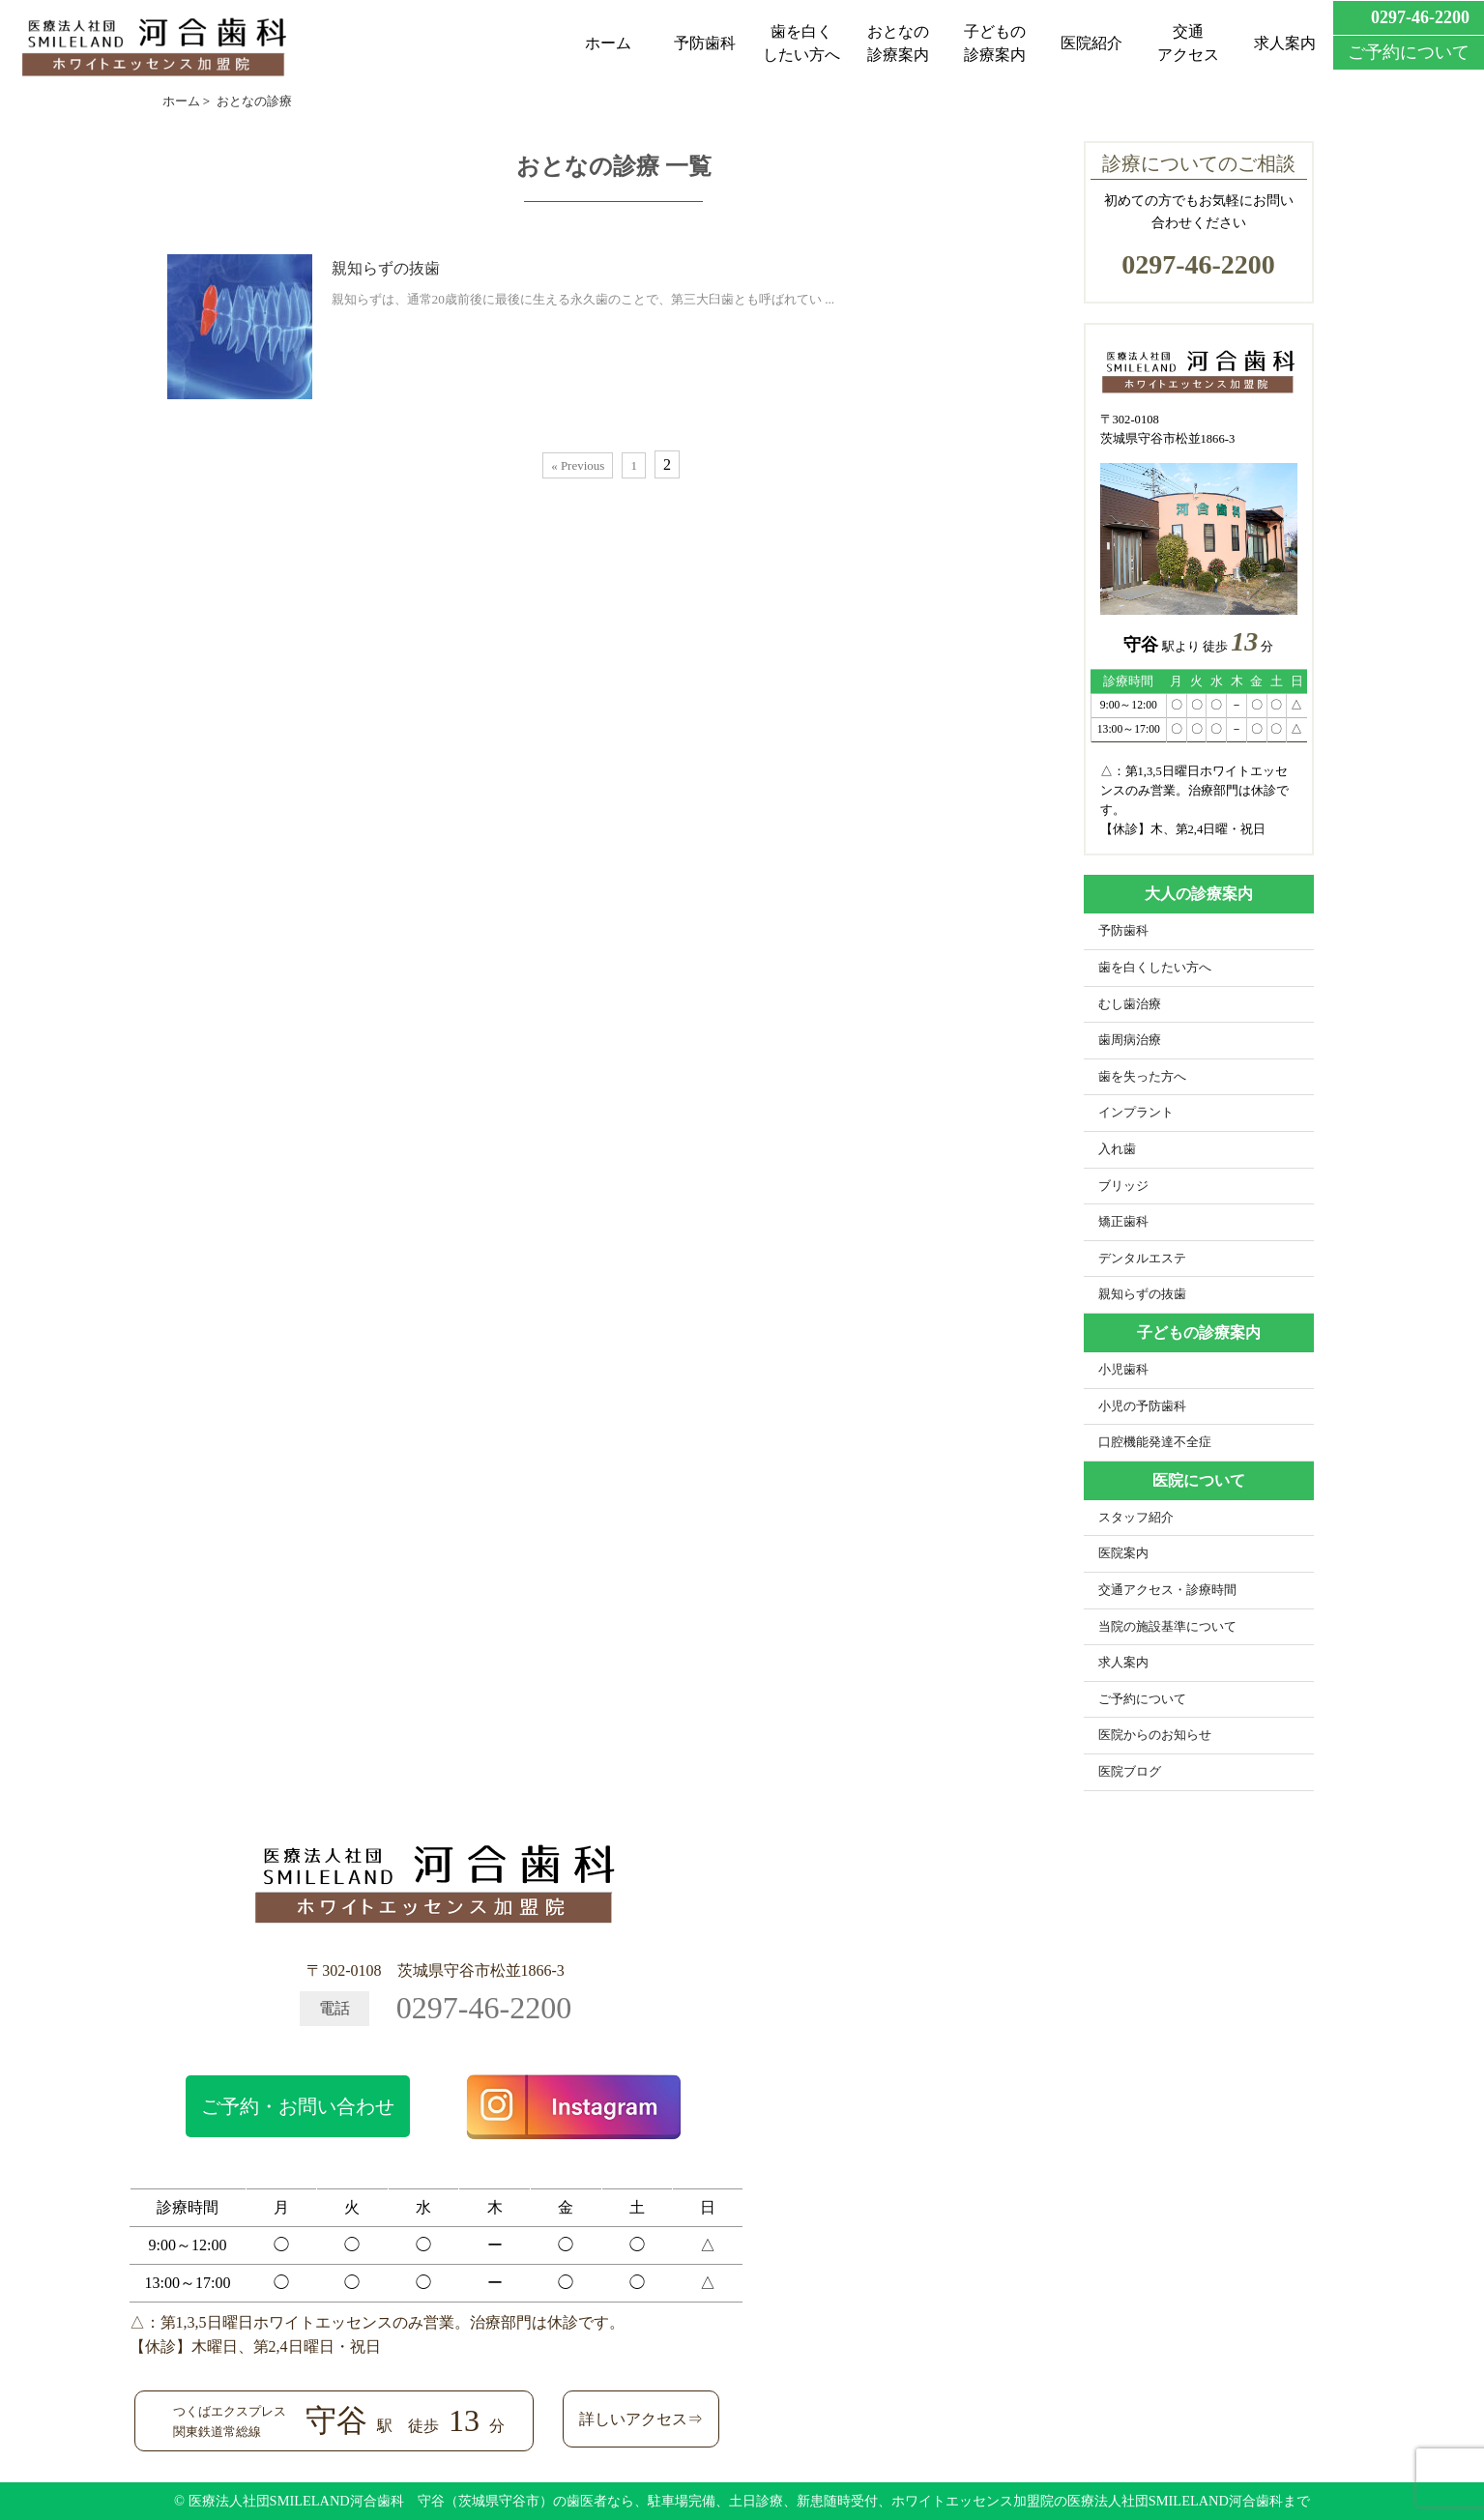  I want to click on 詳しいアクセス⇒, so click(641, 2419).